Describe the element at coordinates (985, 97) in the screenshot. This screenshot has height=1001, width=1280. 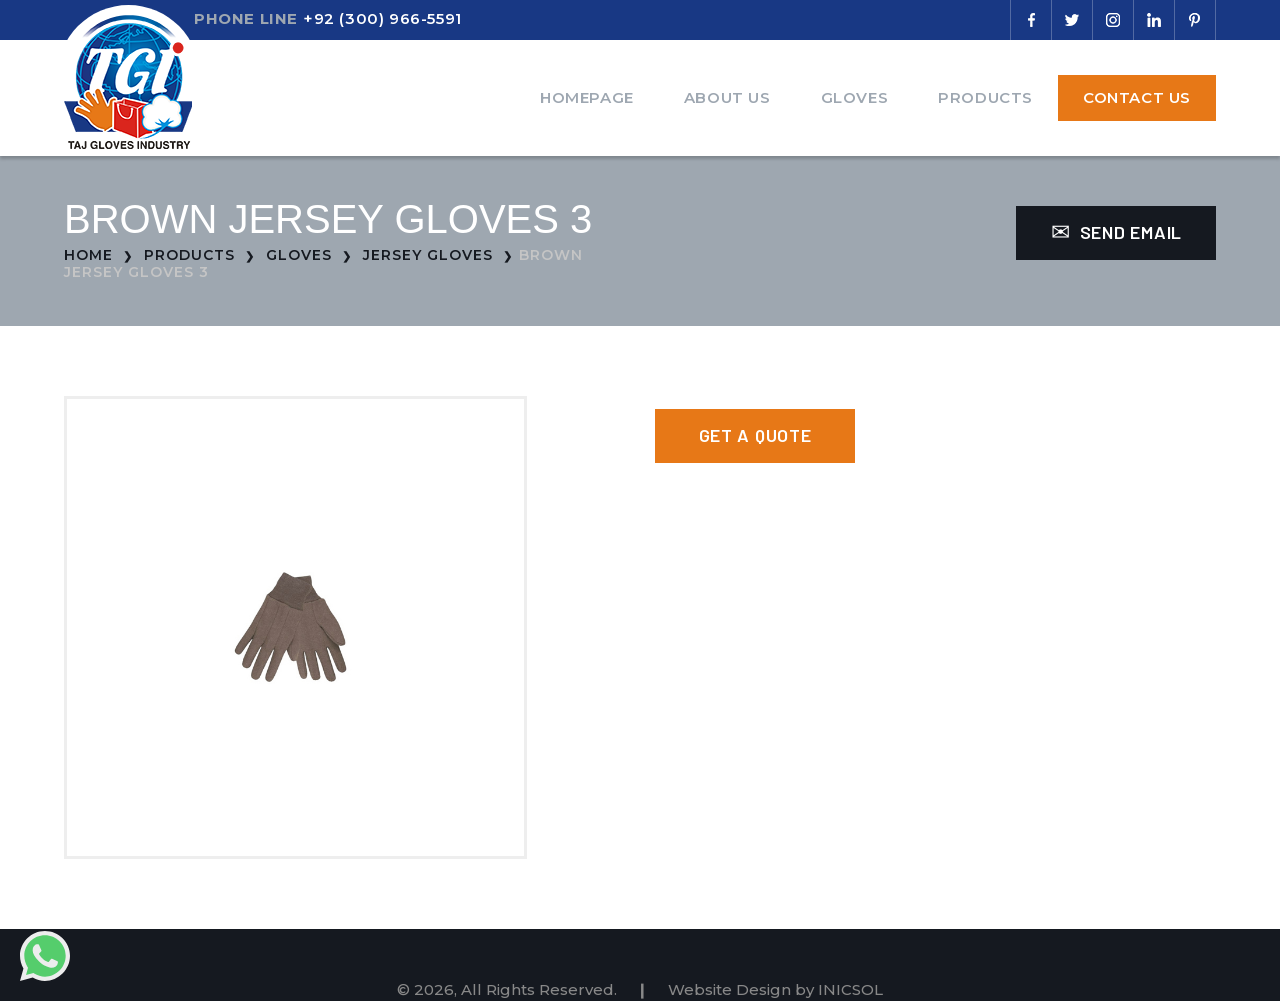
I see `Products` at that location.